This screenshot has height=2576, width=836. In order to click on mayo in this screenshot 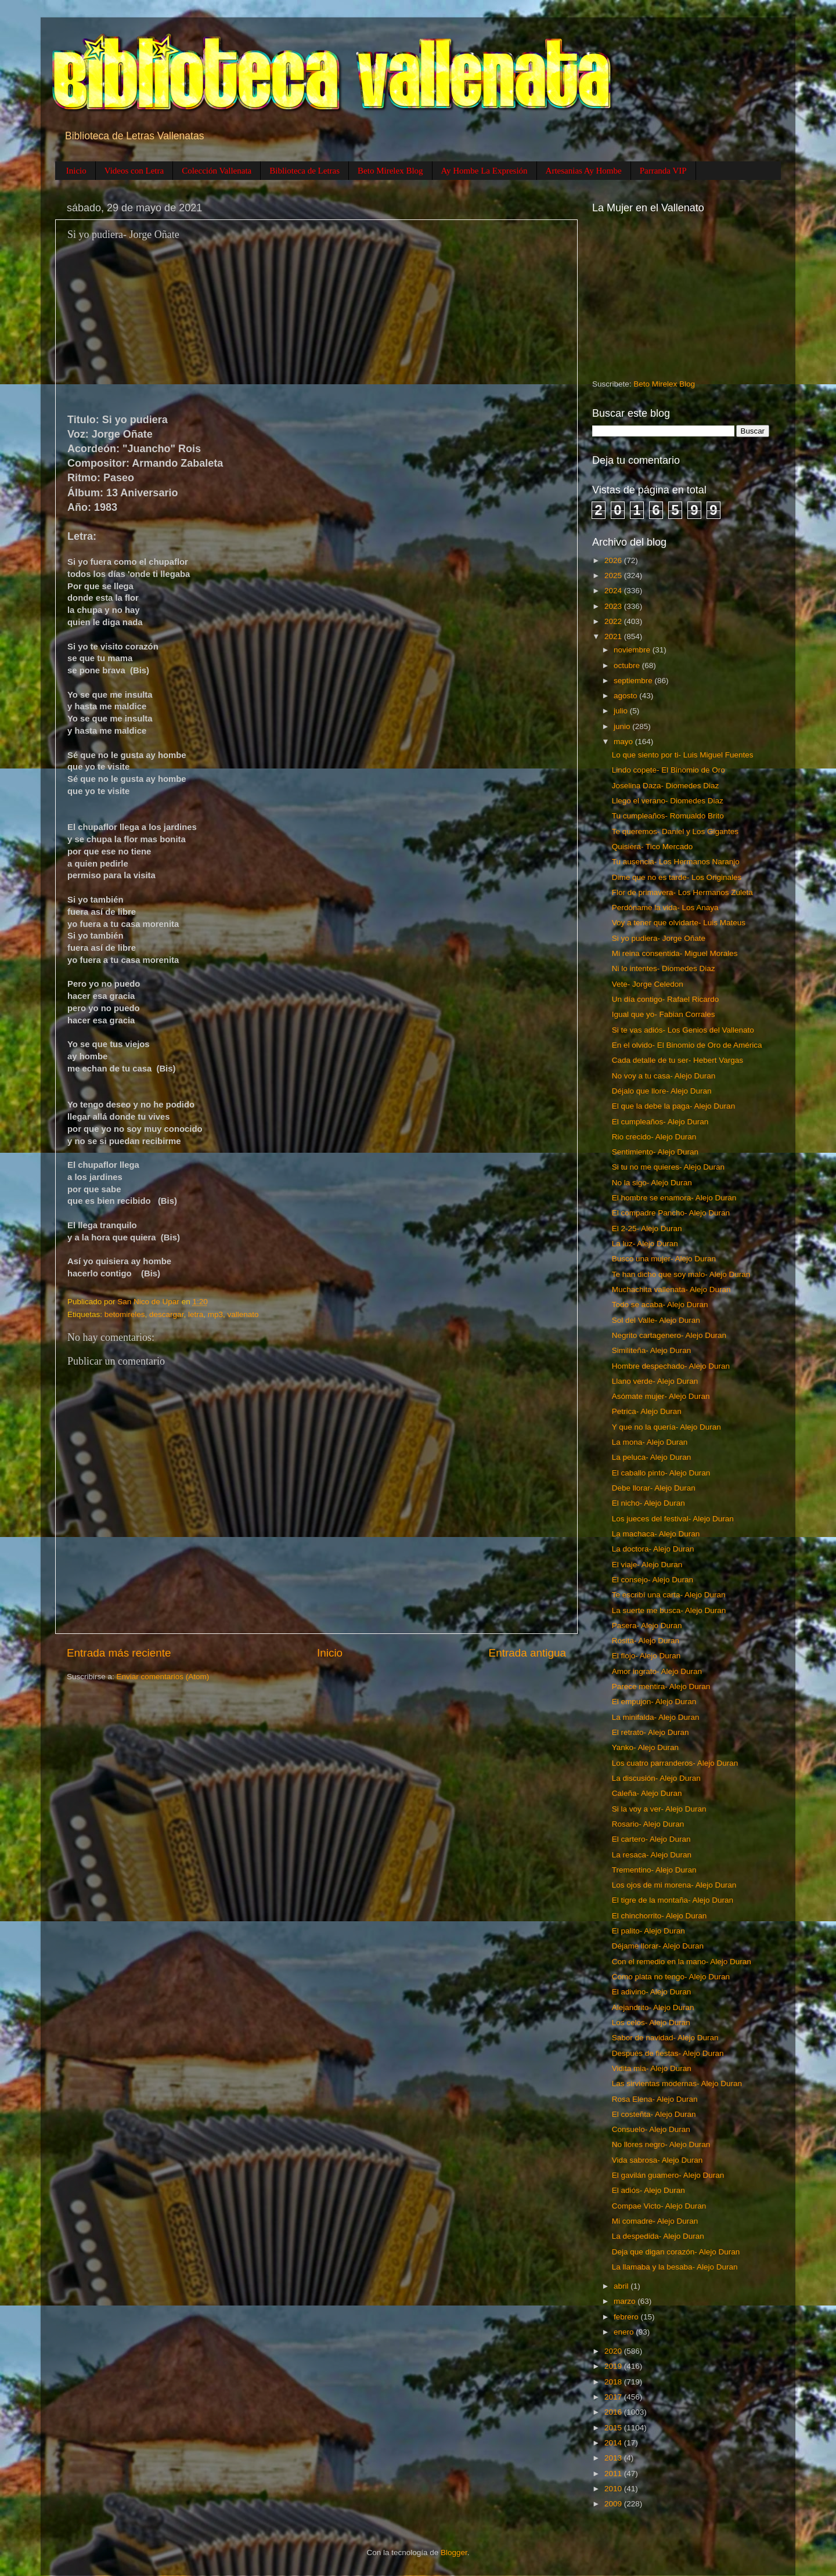, I will do `click(624, 741)`.